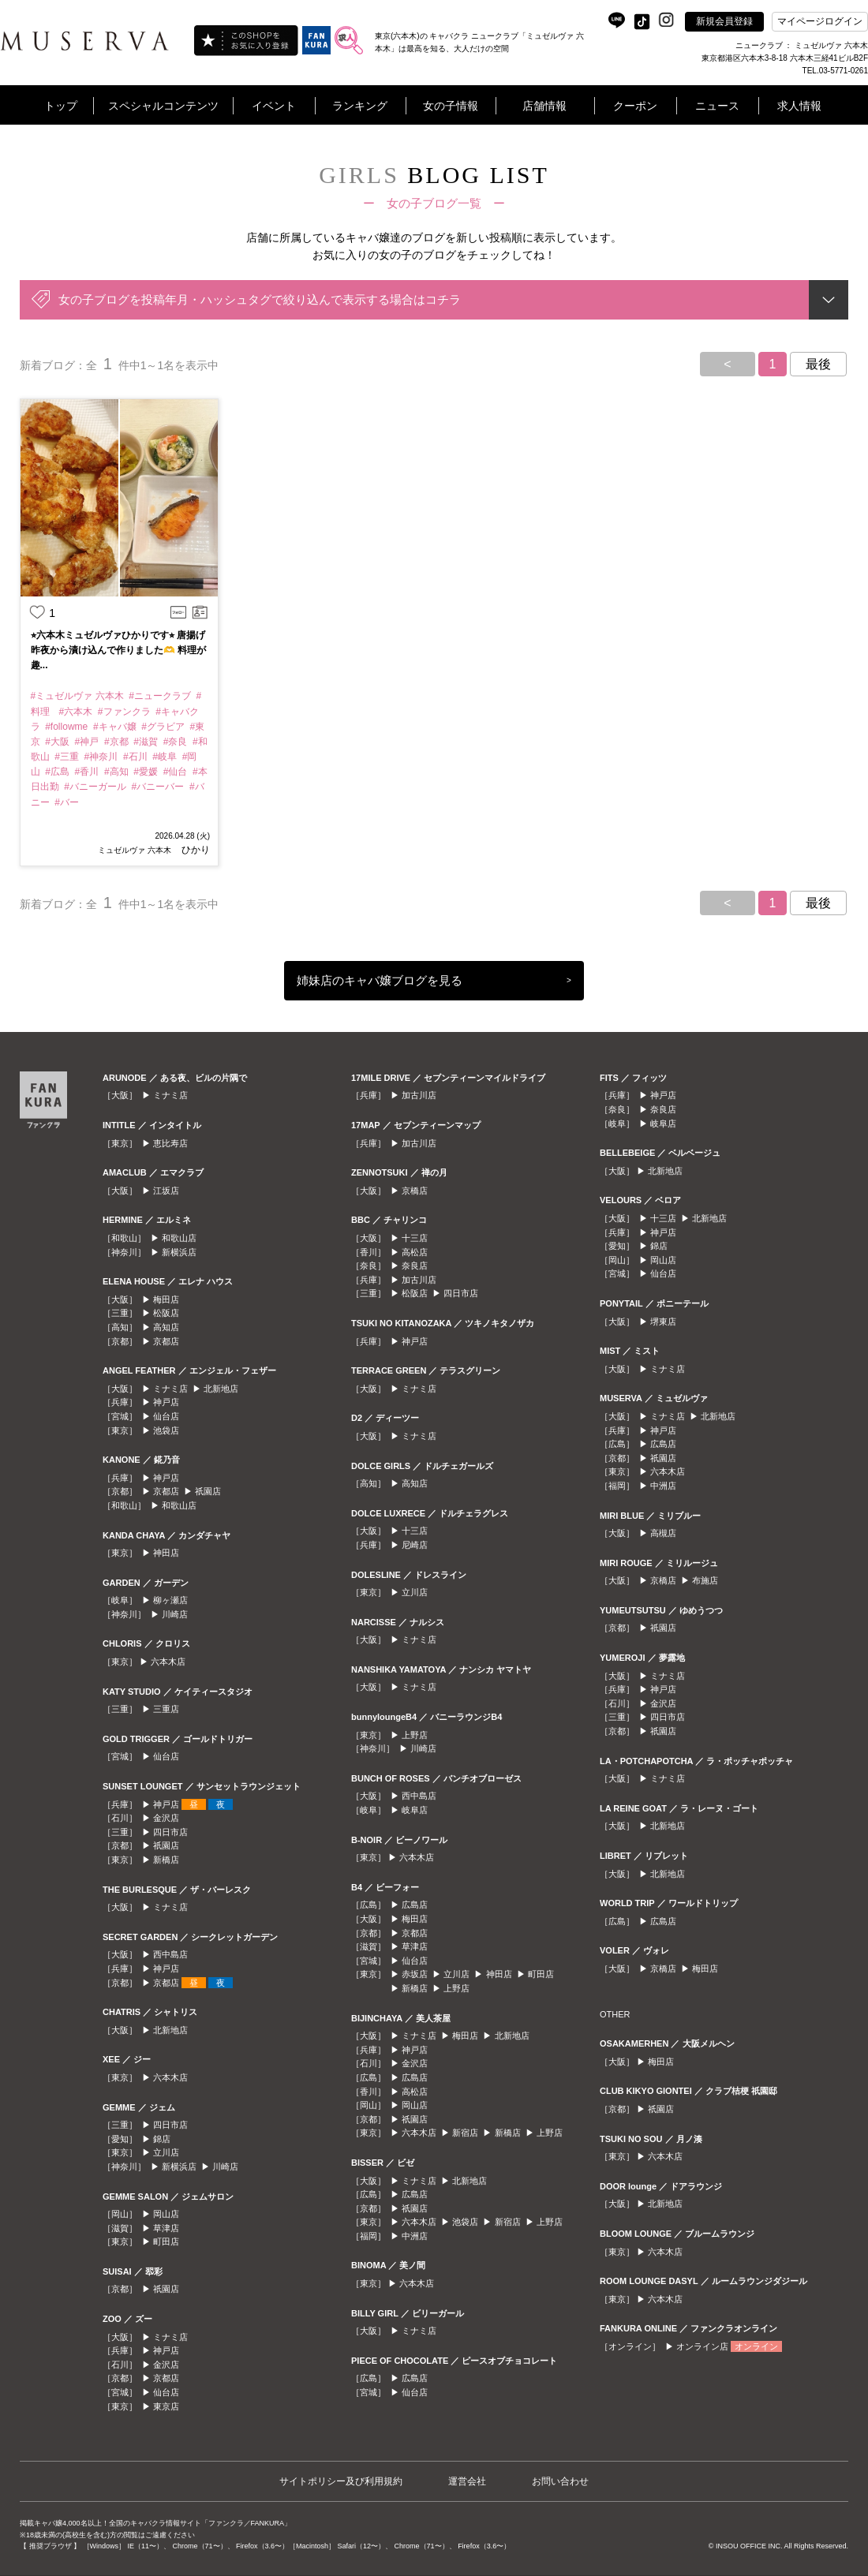 The height and width of the screenshot is (2576, 868). What do you see at coordinates (166, 1190) in the screenshot?
I see `江坂店` at bounding box center [166, 1190].